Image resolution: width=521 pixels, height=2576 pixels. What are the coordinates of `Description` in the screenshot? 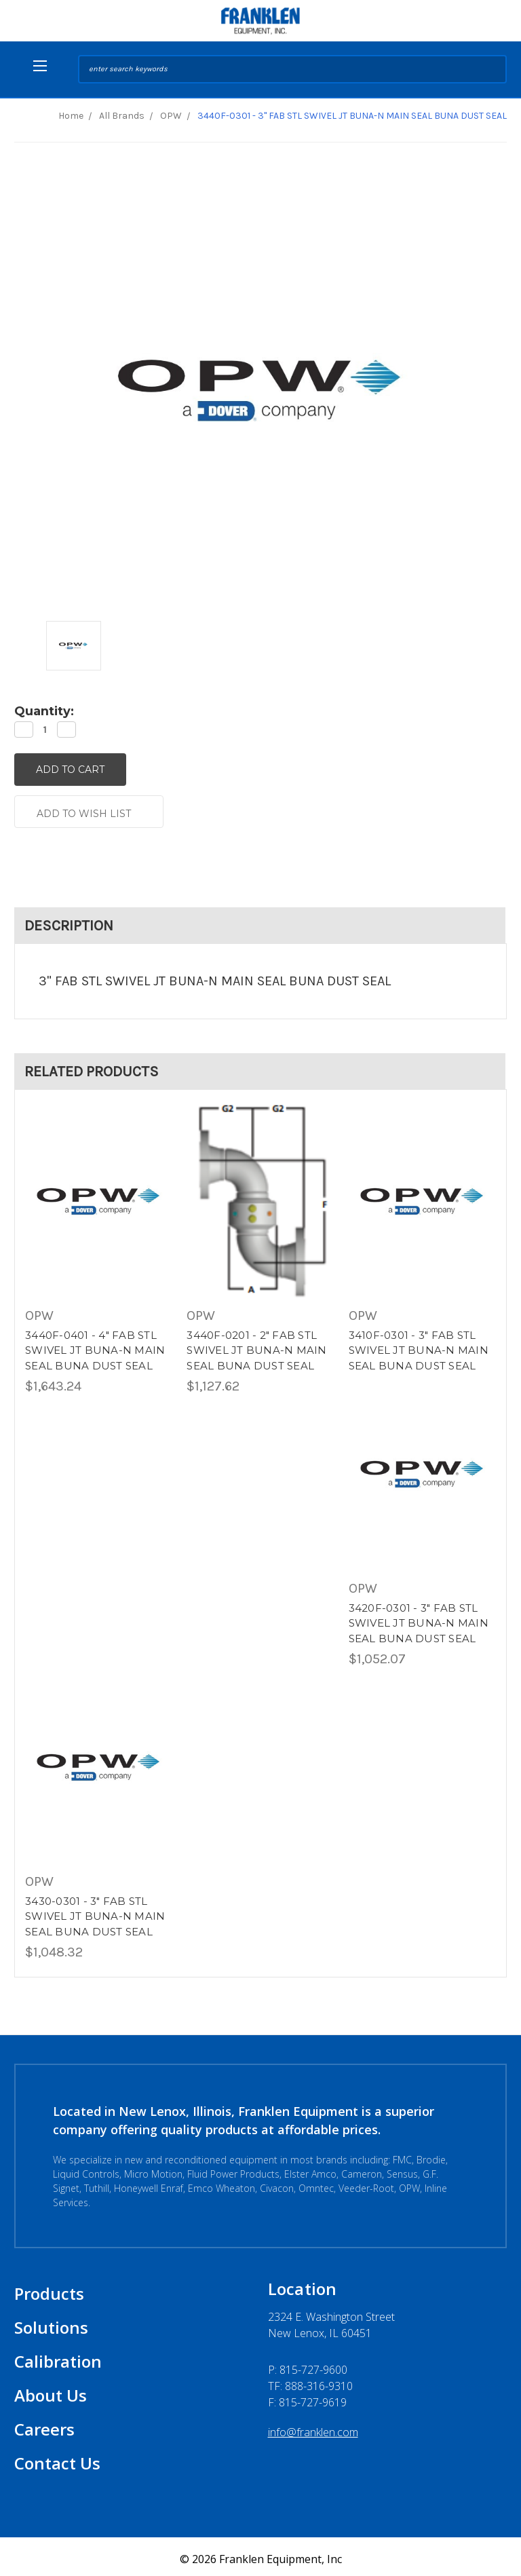 It's located at (68, 920).